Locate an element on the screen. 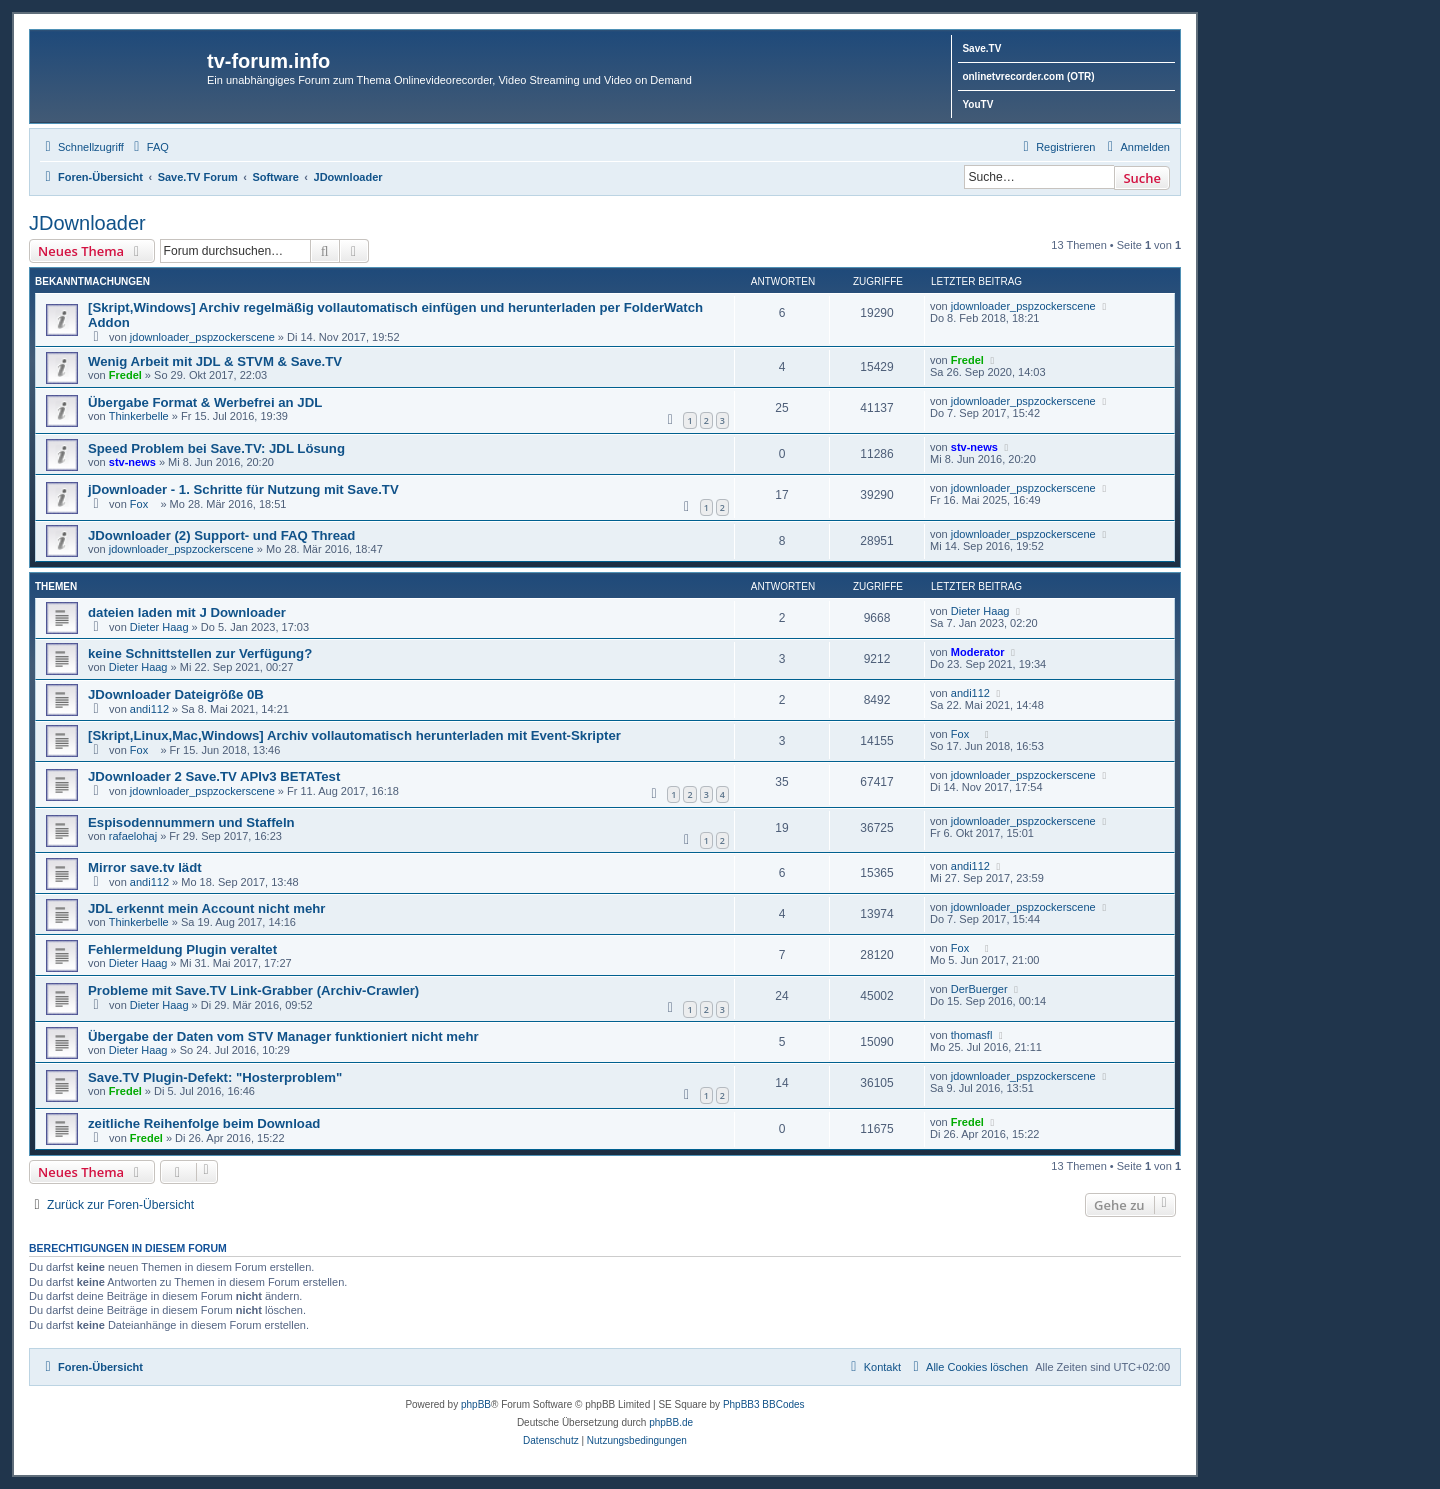  PhpBB3 BBCodes is located at coordinates (764, 1404).